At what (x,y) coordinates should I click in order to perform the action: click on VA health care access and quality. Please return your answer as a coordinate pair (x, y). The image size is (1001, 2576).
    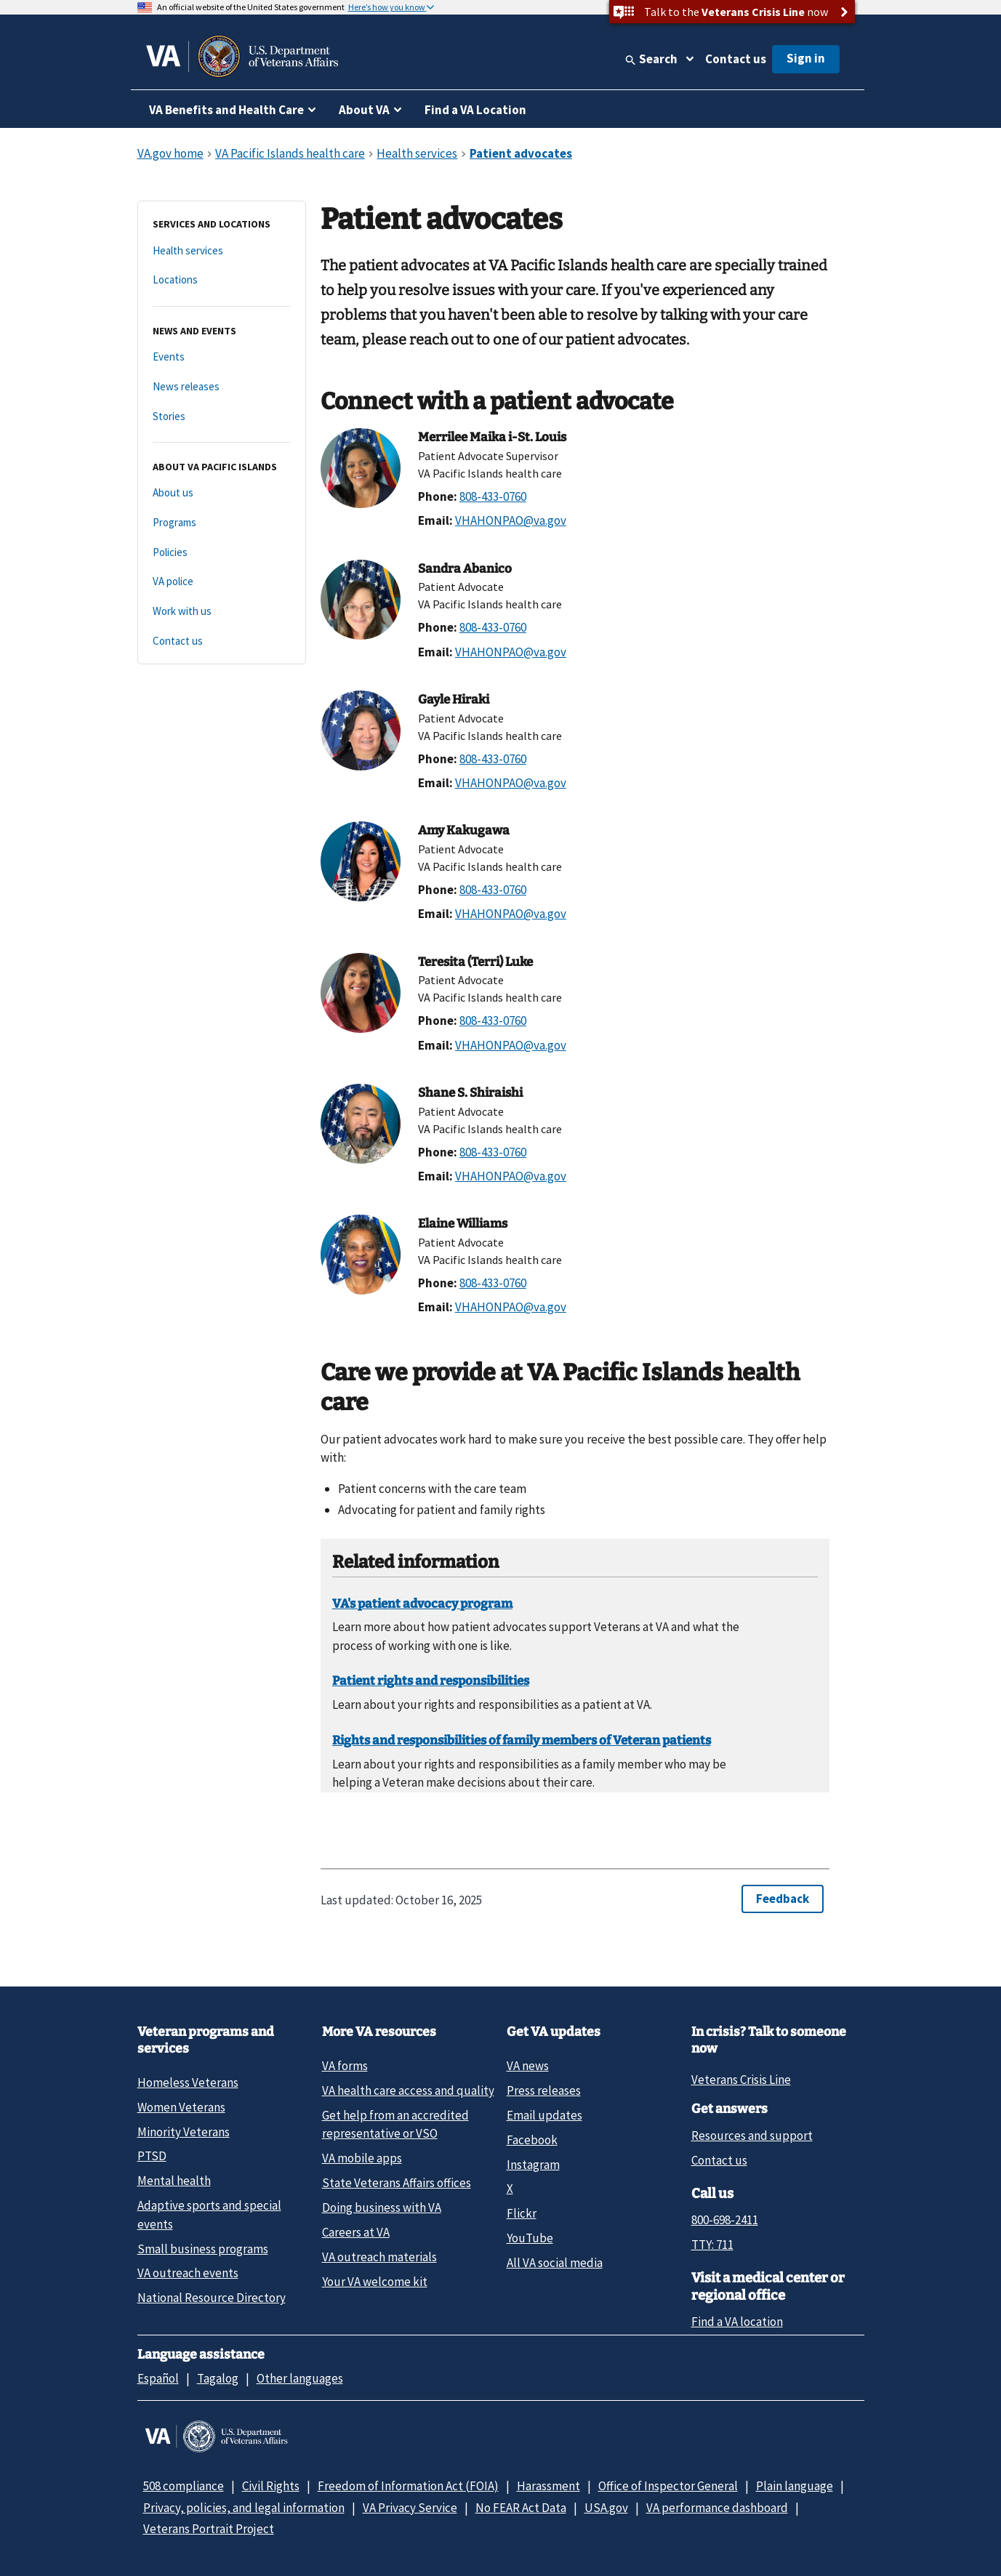
    Looking at the image, I should click on (408, 2090).